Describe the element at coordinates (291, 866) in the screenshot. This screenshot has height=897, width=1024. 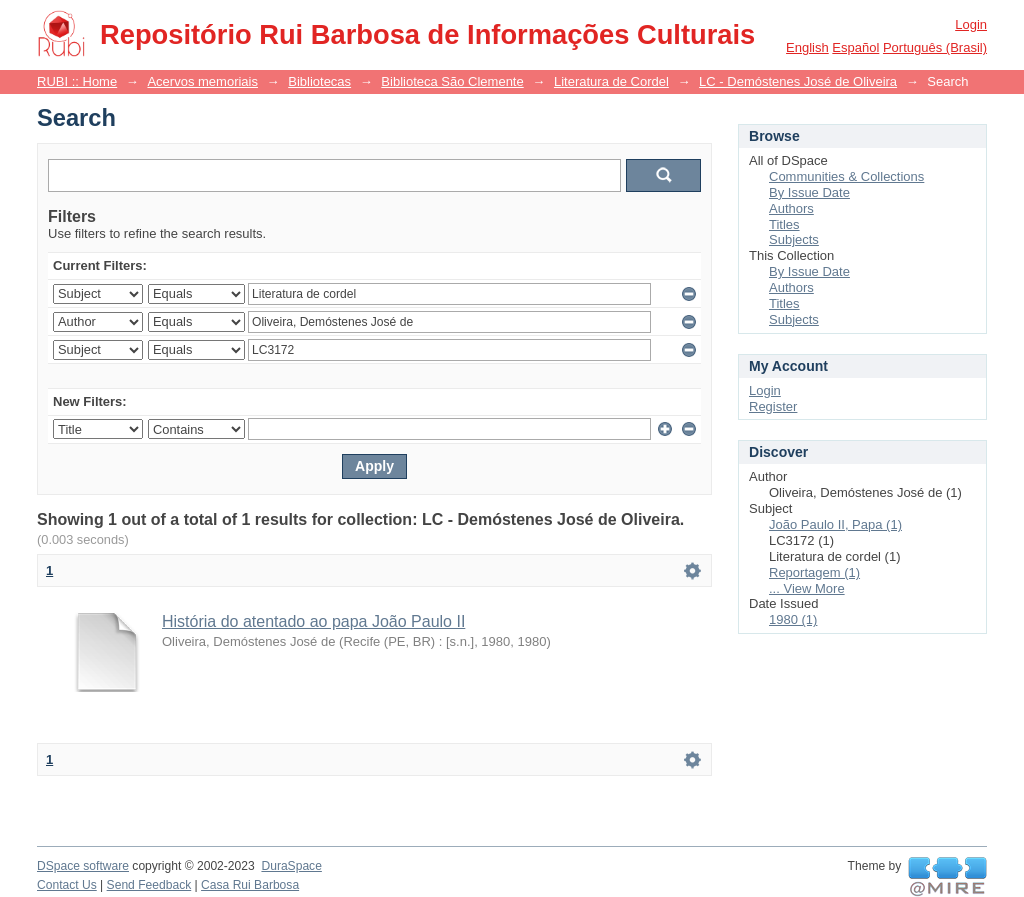
I see `DuraSpace` at that location.